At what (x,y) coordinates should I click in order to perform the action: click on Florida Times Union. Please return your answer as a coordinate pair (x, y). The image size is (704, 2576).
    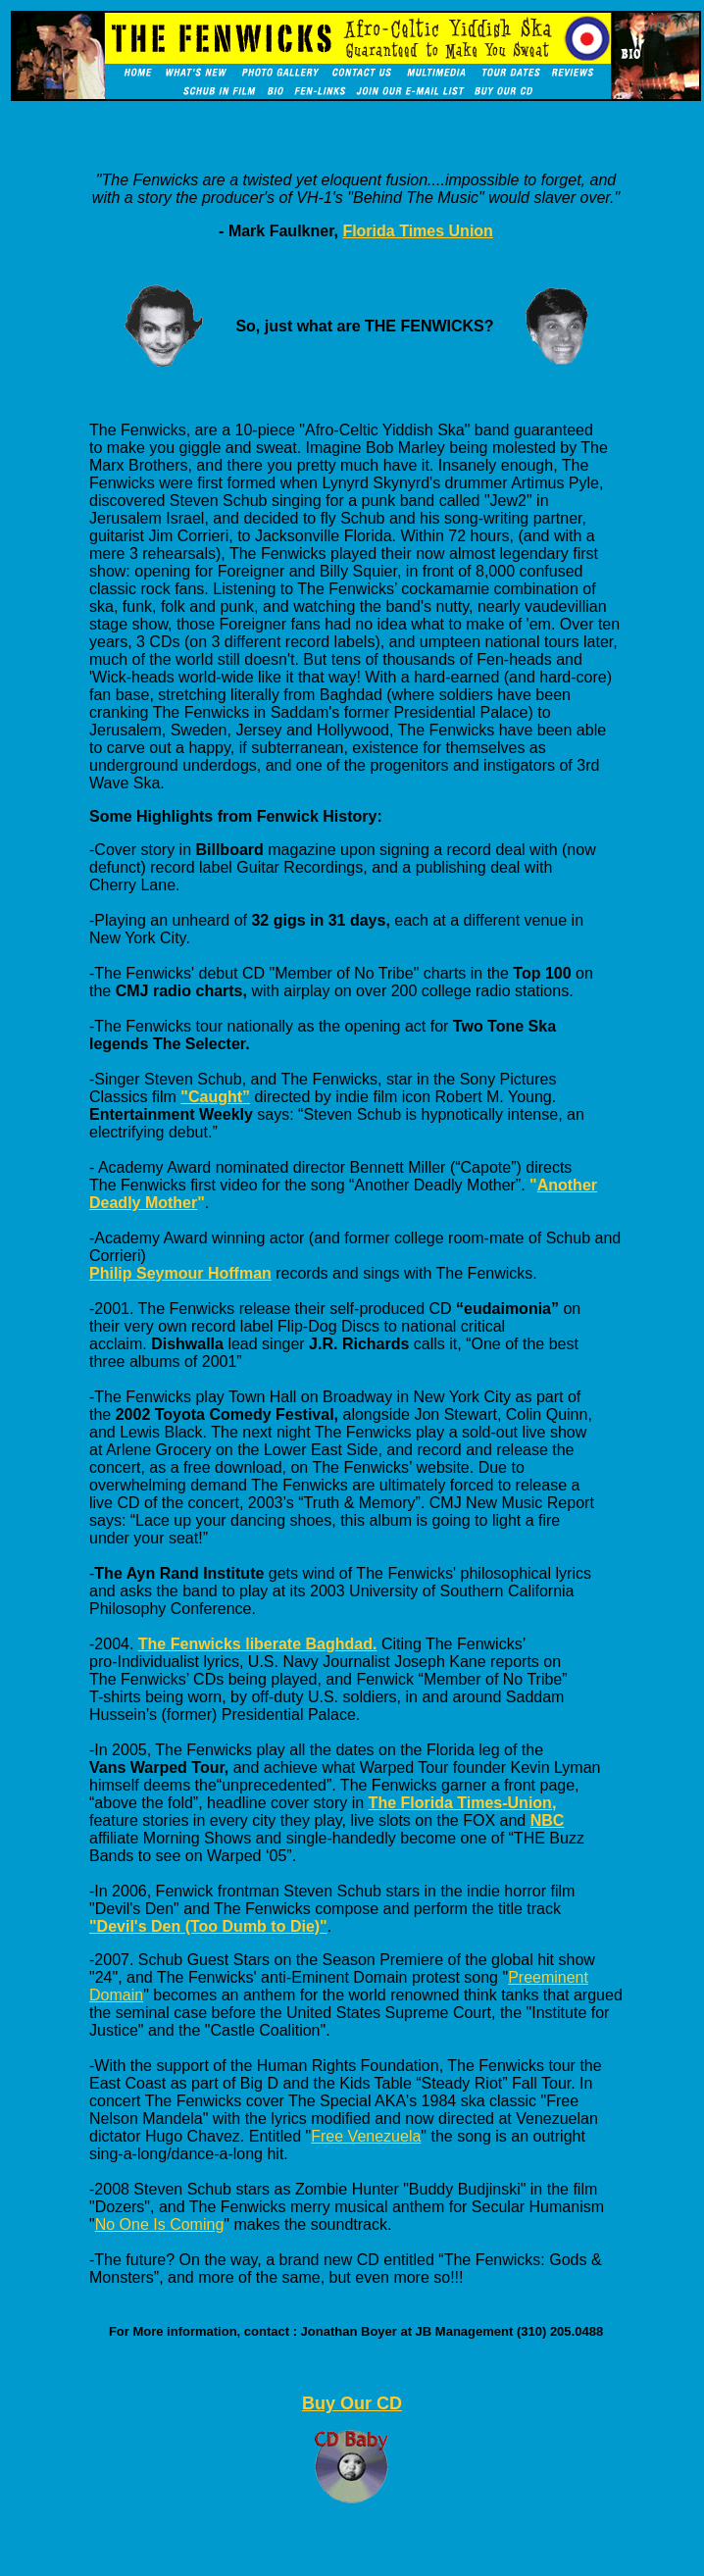
    Looking at the image, I should click on (417, 231).